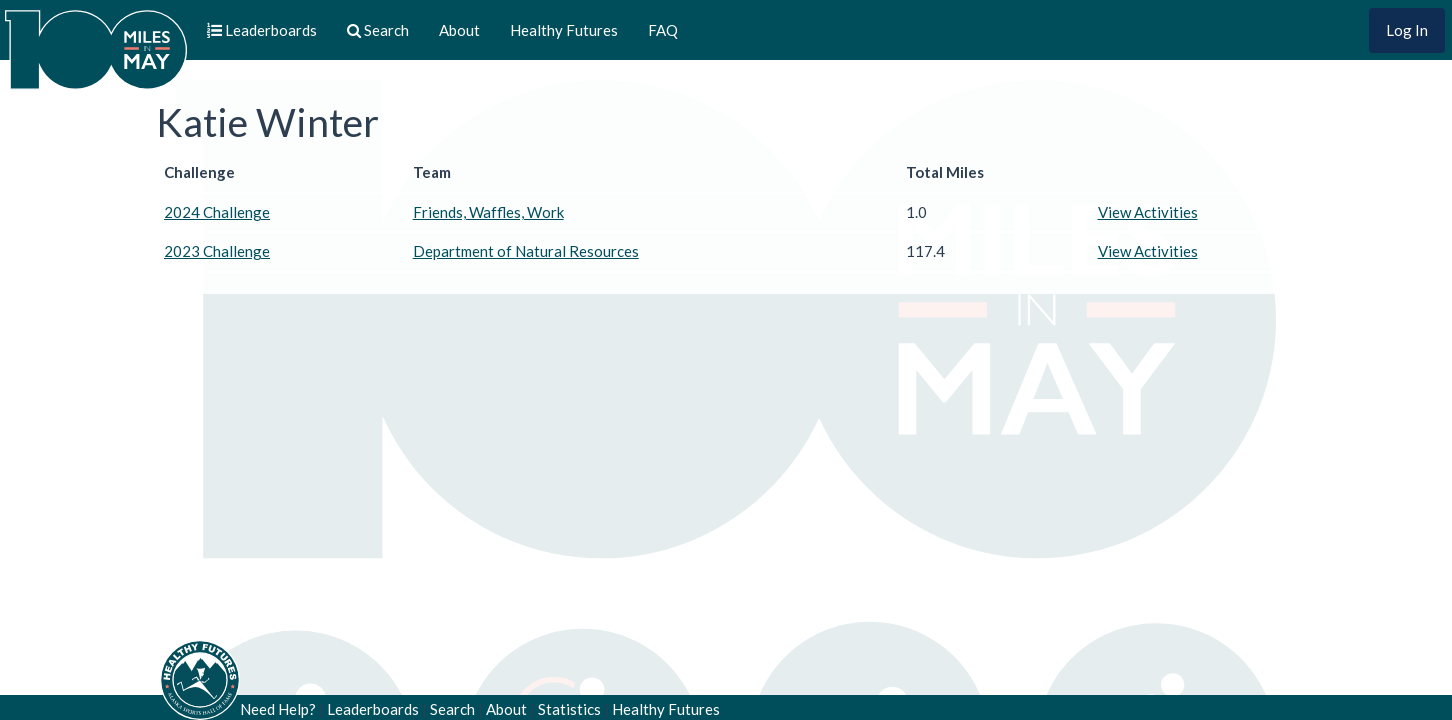 This screenshot has height=720, width=1452. I want to click on Leaderboards, so click(373, 709).